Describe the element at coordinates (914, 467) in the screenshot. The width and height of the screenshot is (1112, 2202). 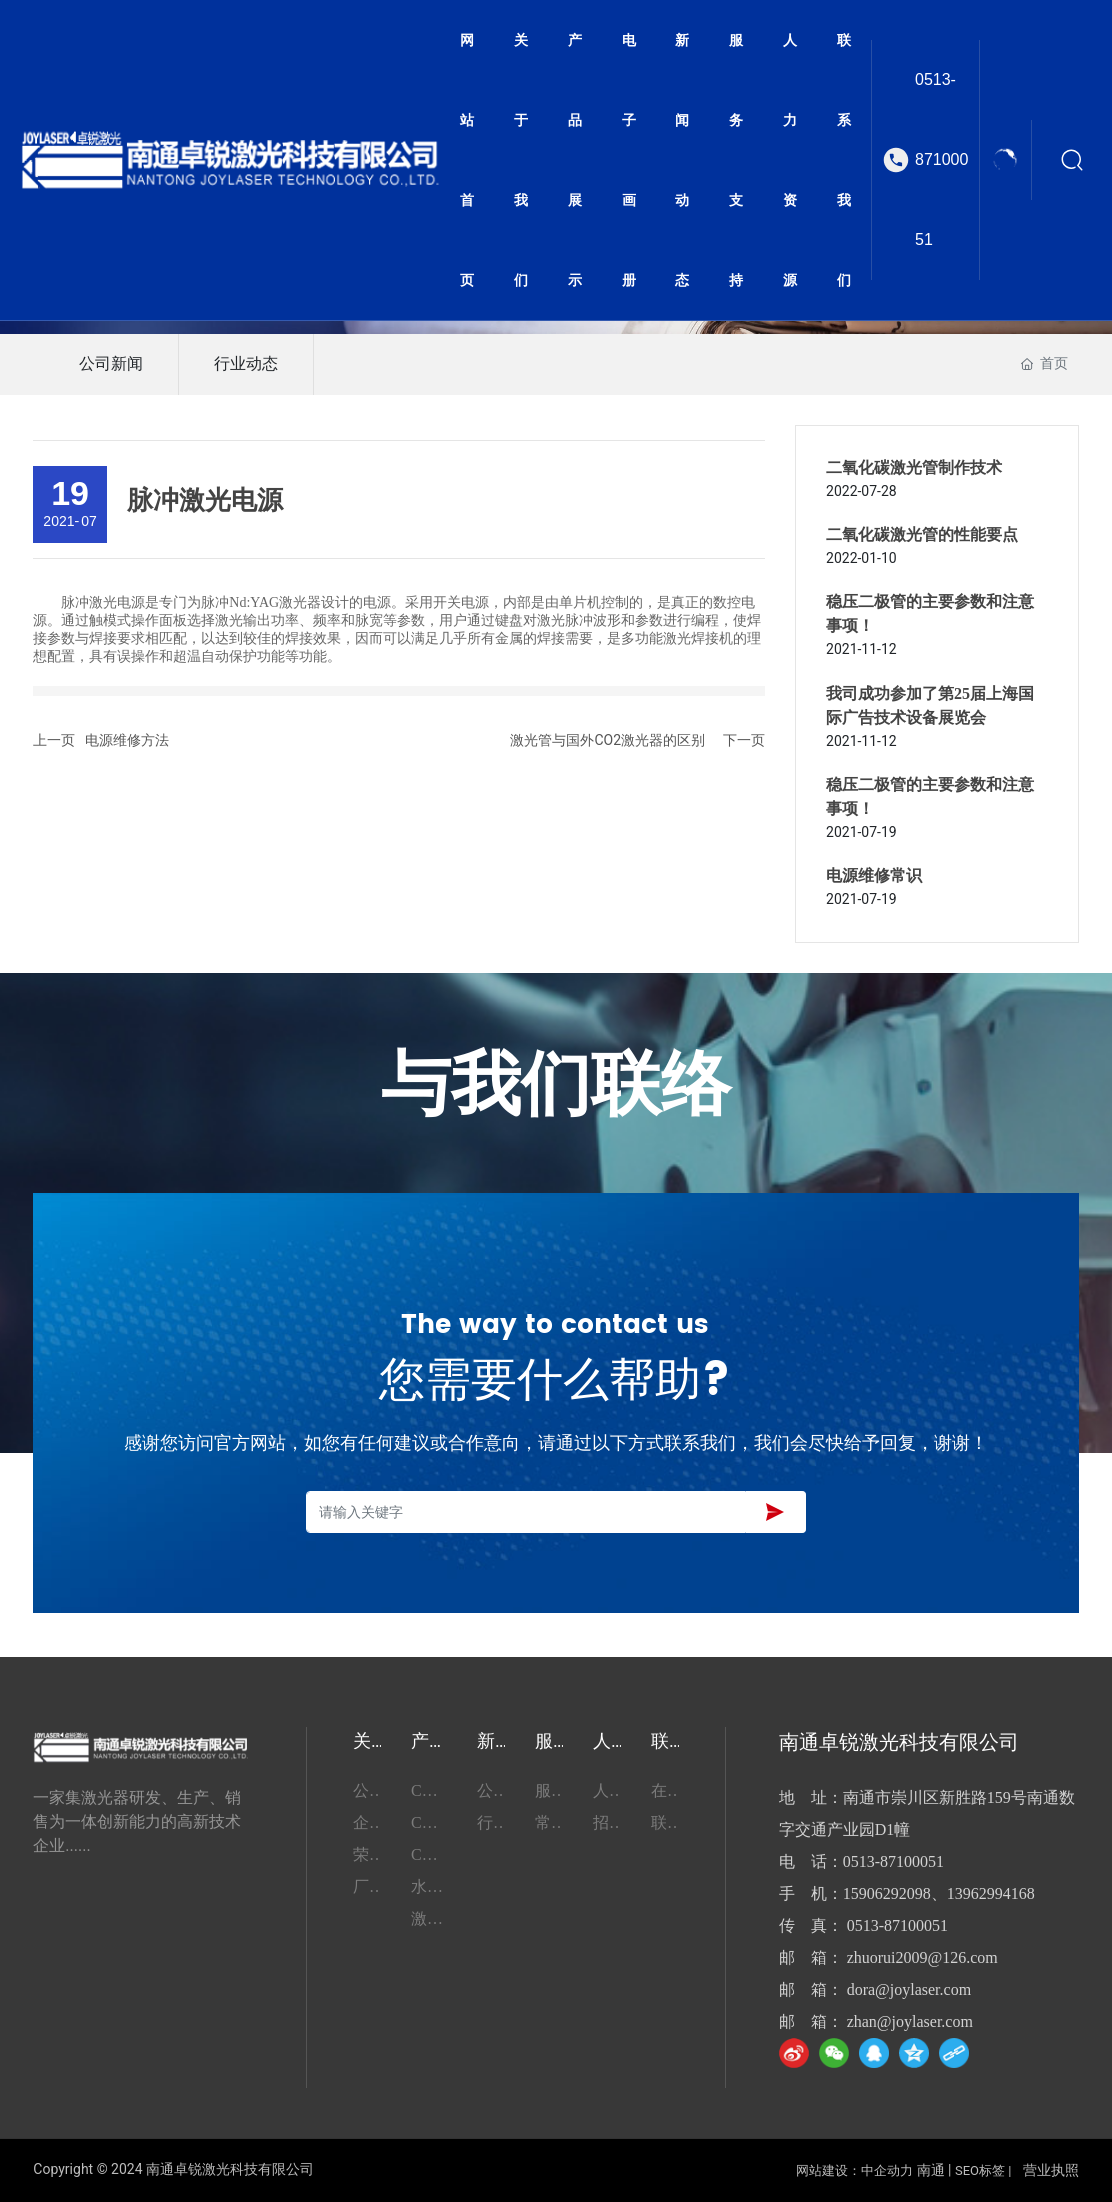
I see `二氧化碳激光管制作技术` at that location.